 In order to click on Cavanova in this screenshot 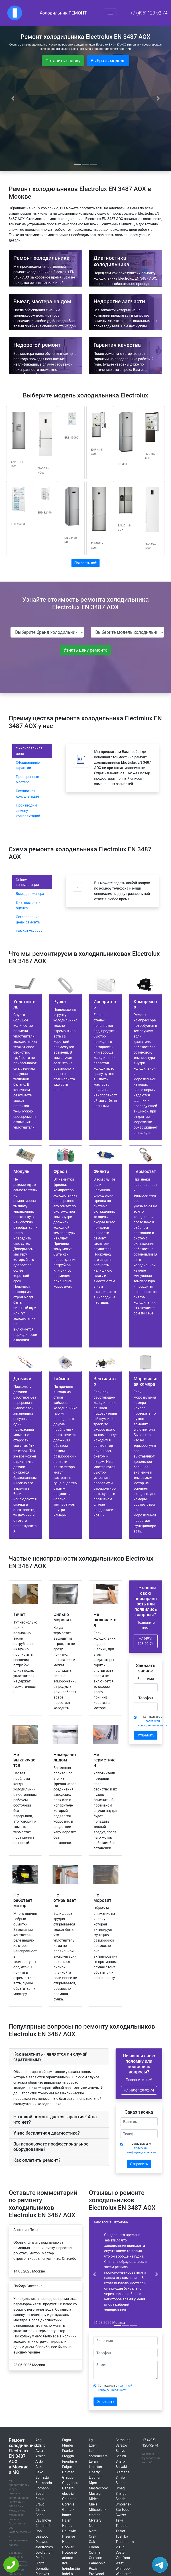, I will do `click(43, 2520)`.